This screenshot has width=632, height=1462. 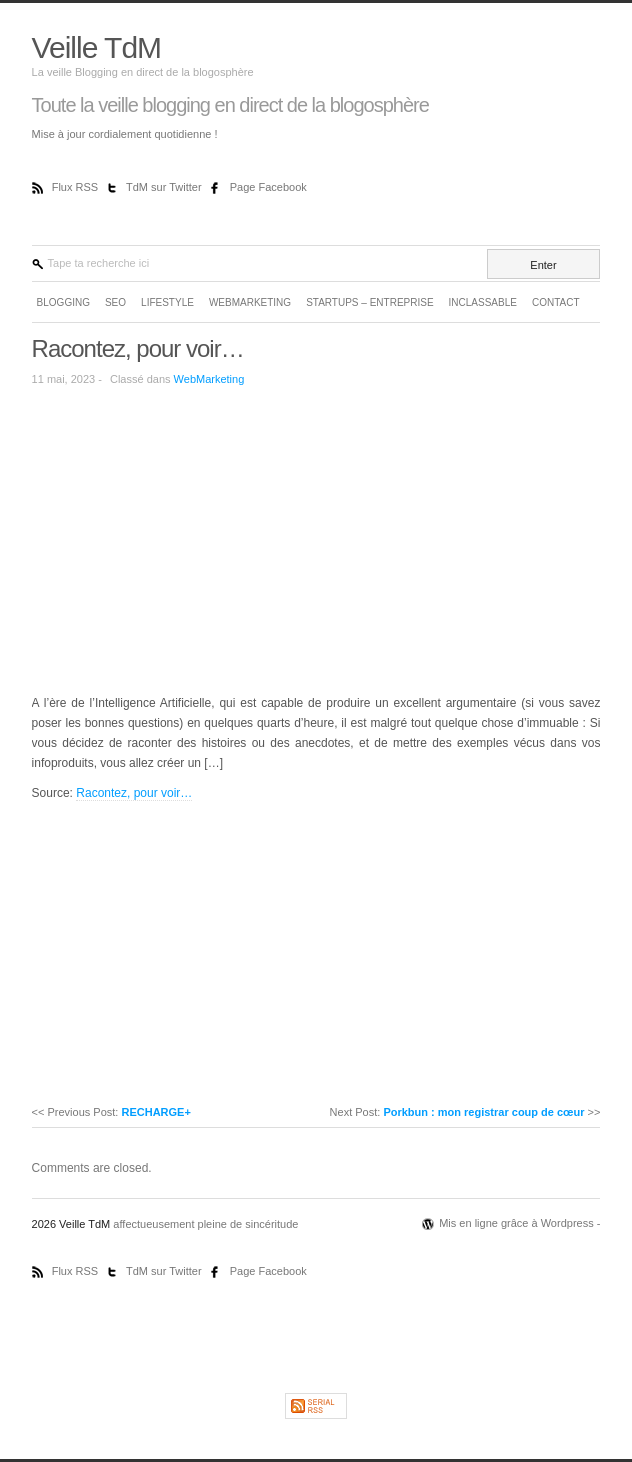 I want to click on Startups – Entreprise, so click(x=369, y=302).